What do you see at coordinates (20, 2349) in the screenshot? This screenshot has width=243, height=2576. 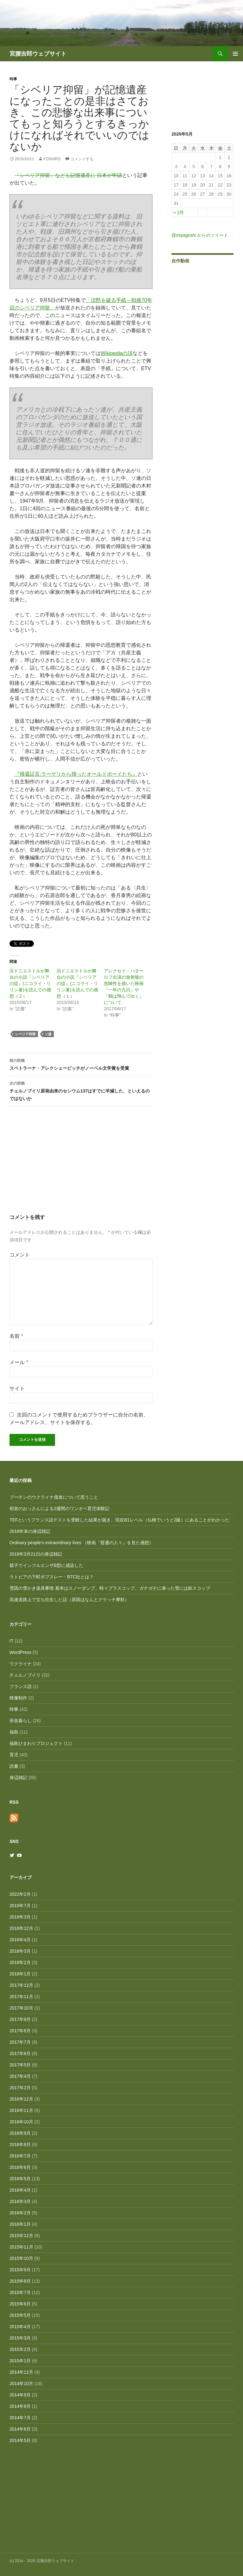 I see `2015年2月` at bounding box center [20, 2349].